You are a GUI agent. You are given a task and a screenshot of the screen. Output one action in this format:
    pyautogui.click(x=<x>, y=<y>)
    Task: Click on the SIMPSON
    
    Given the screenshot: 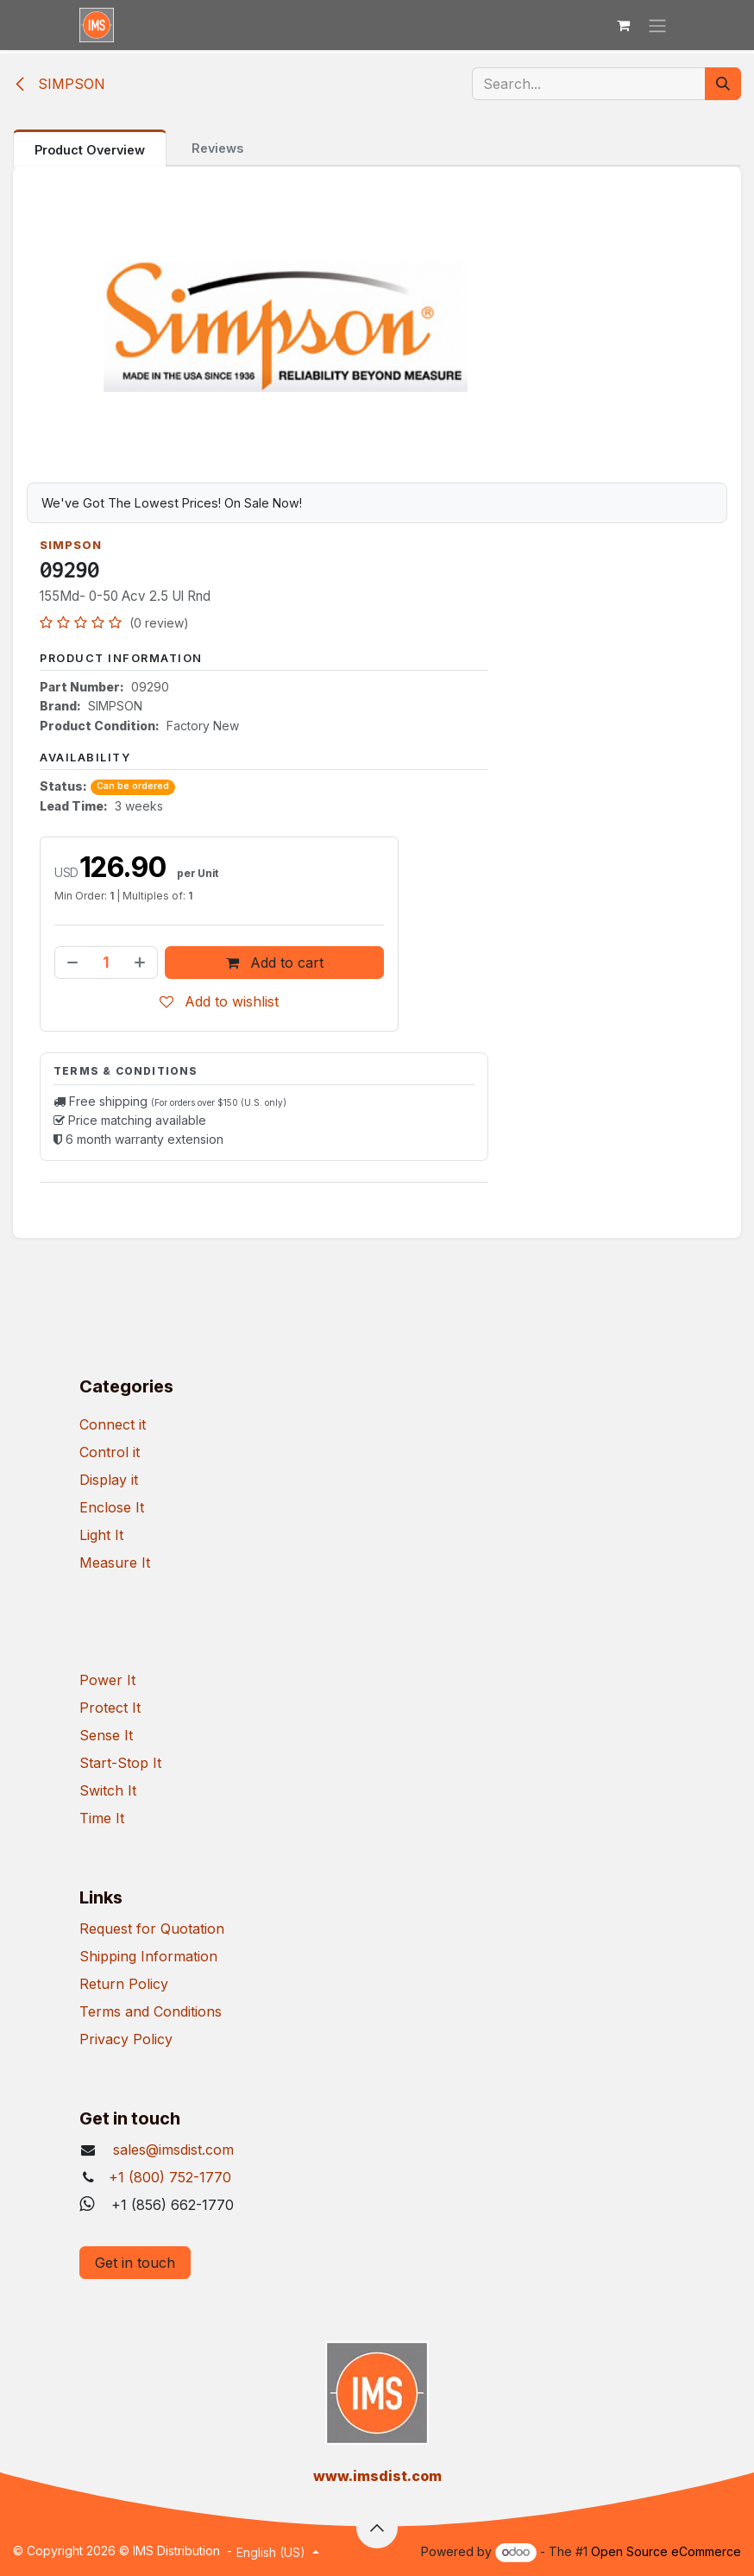 What is the action you would take?
    pyautogui.click(x=59, y=83)
    